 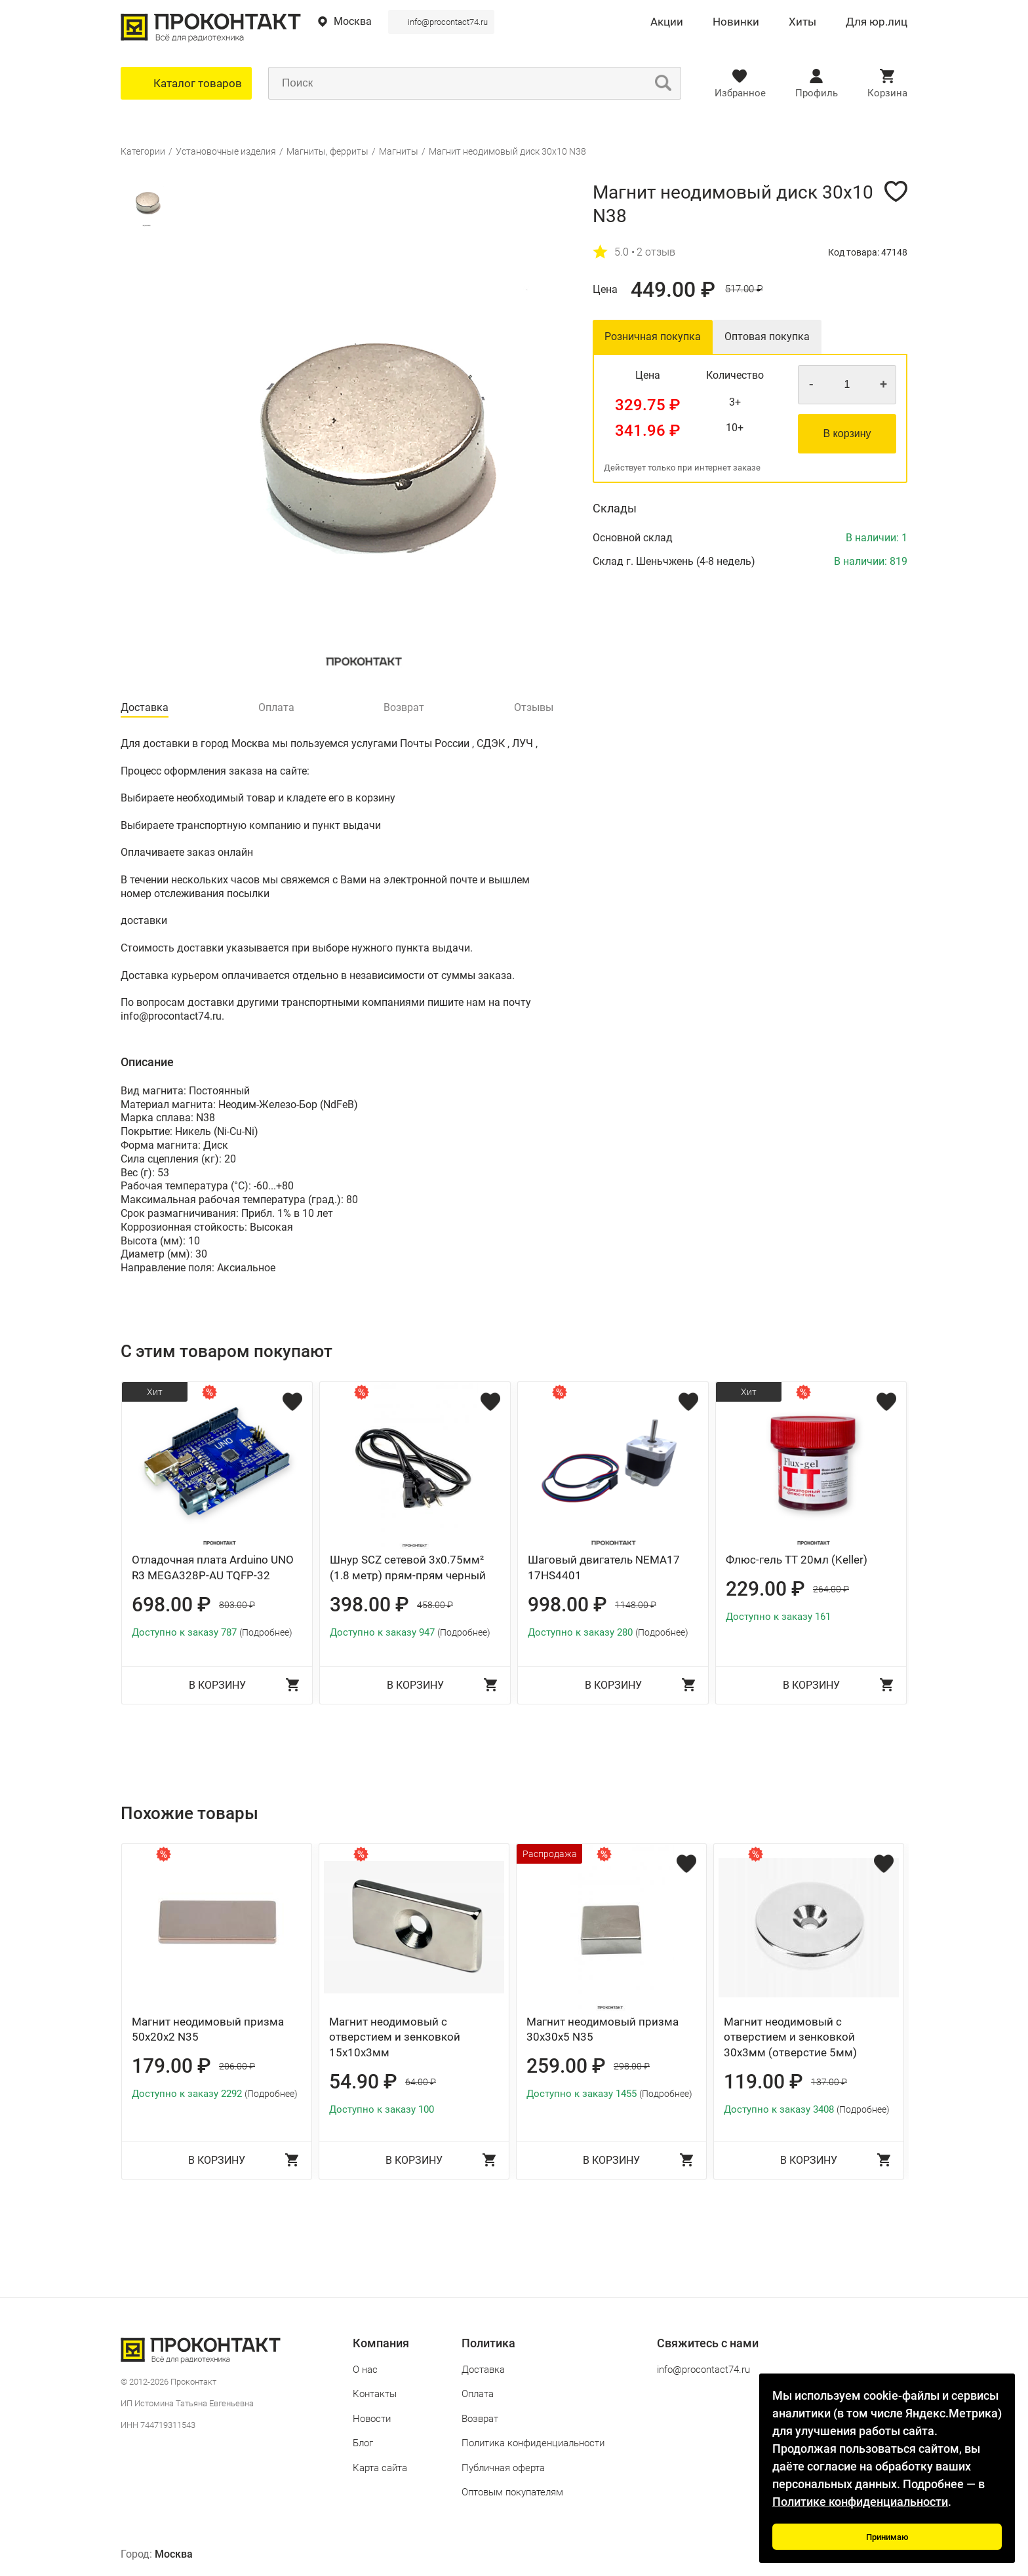 What do you see at coordinates (736, 22) in the screenshot?
I see `Новинки` at bounding box center [736, 22].